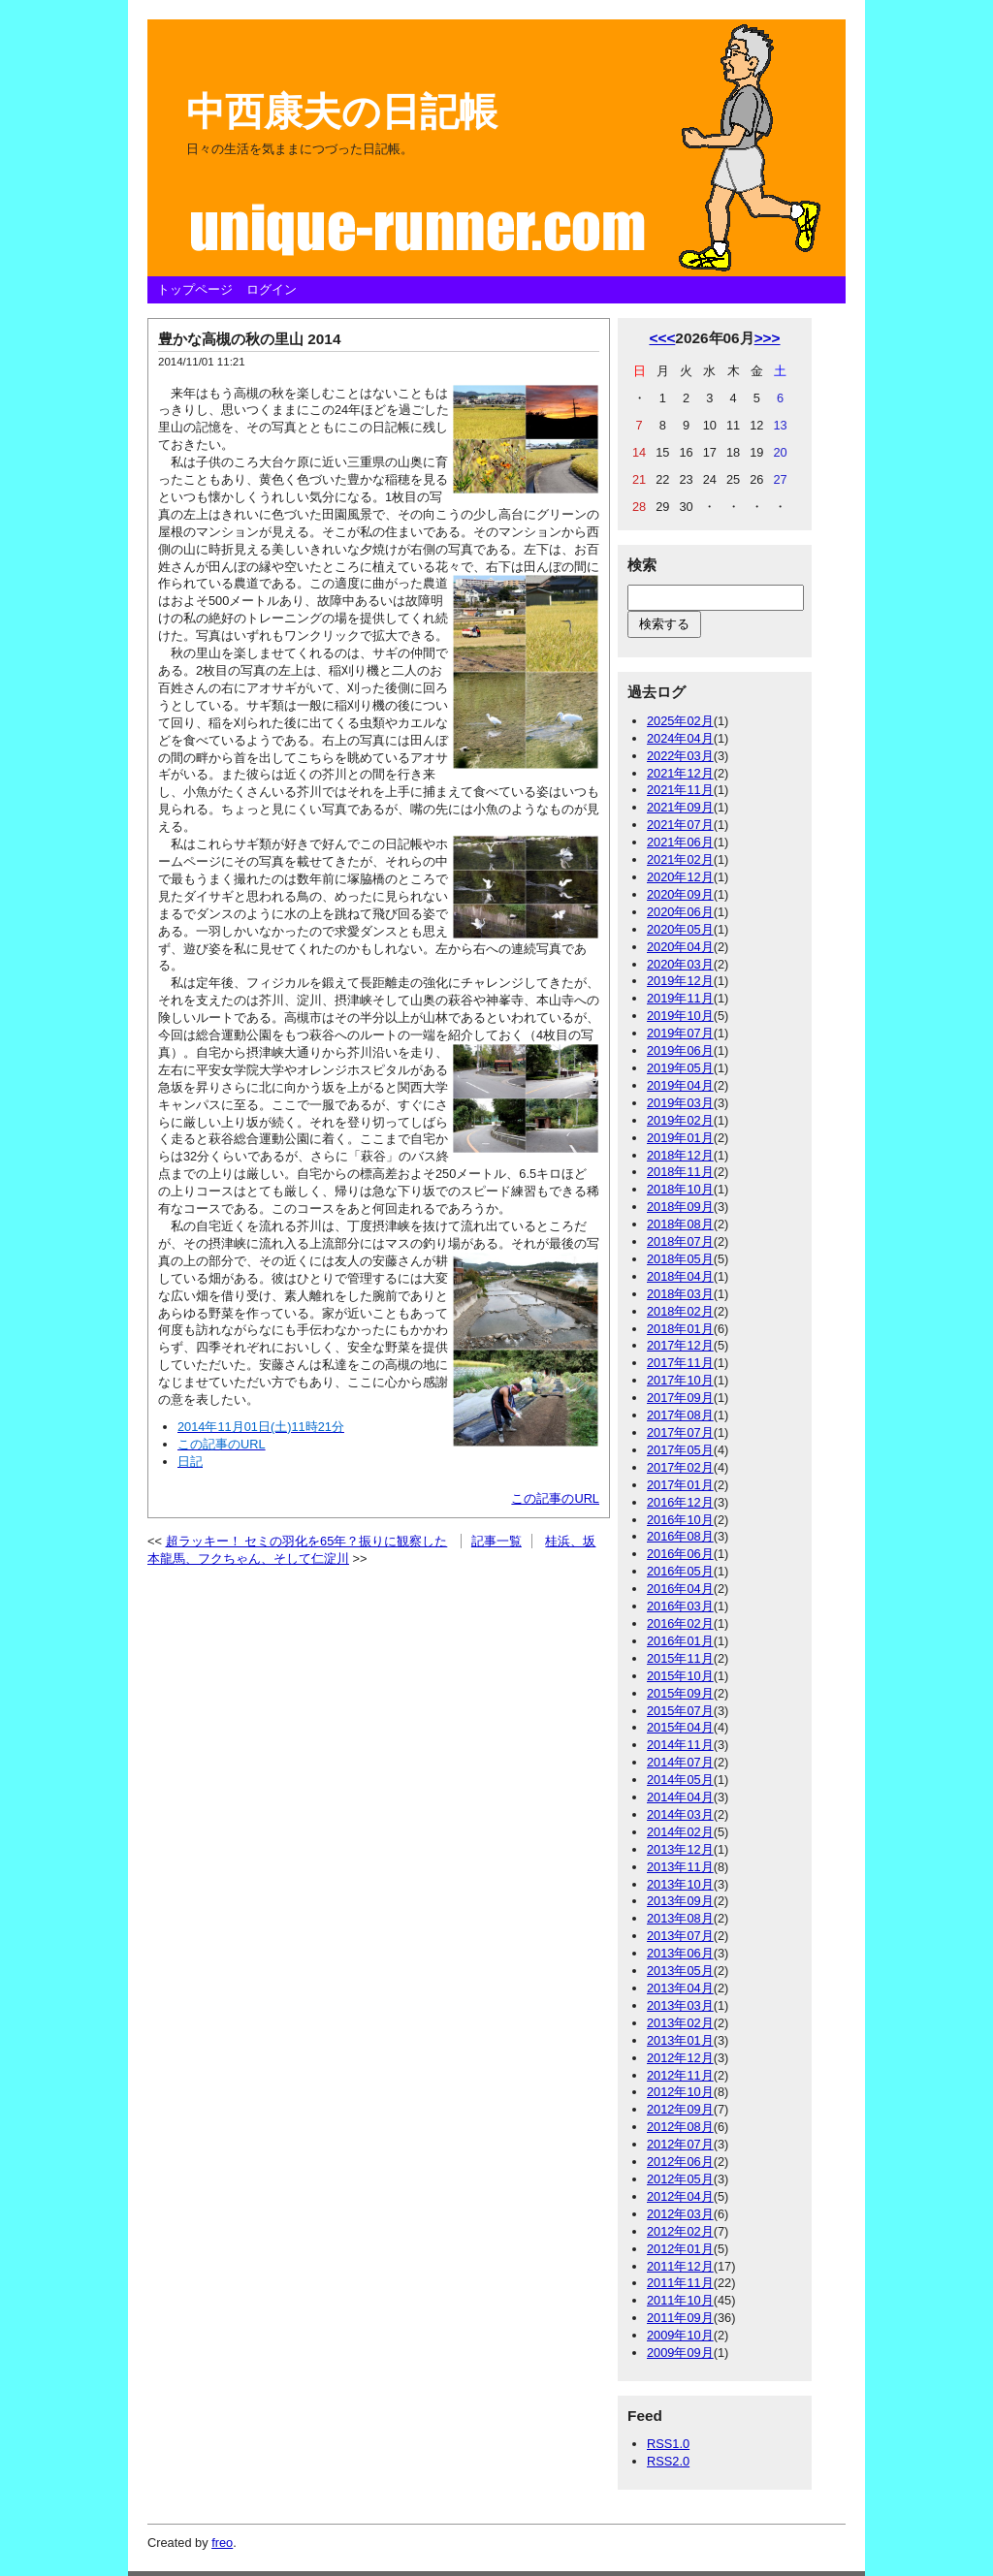 The height and width of the screenshot is (2576, 993). What do you see at coordinates (680, 2214) in the screenshot?
I see `2012年03月` at bounding box center [680, 2214].